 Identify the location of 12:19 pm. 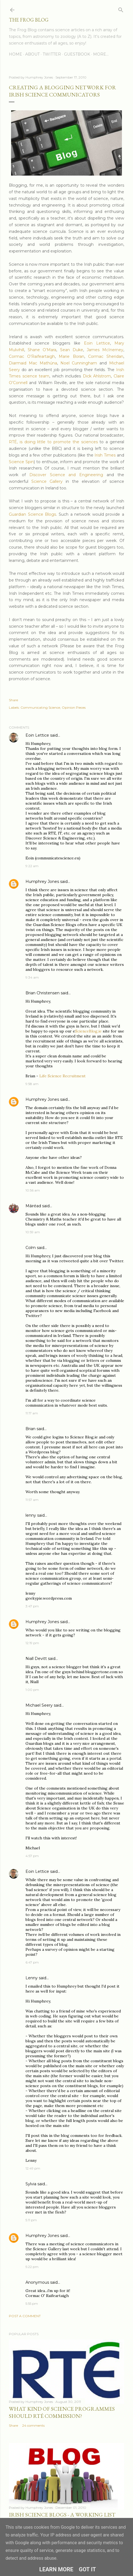
(32, 1643).